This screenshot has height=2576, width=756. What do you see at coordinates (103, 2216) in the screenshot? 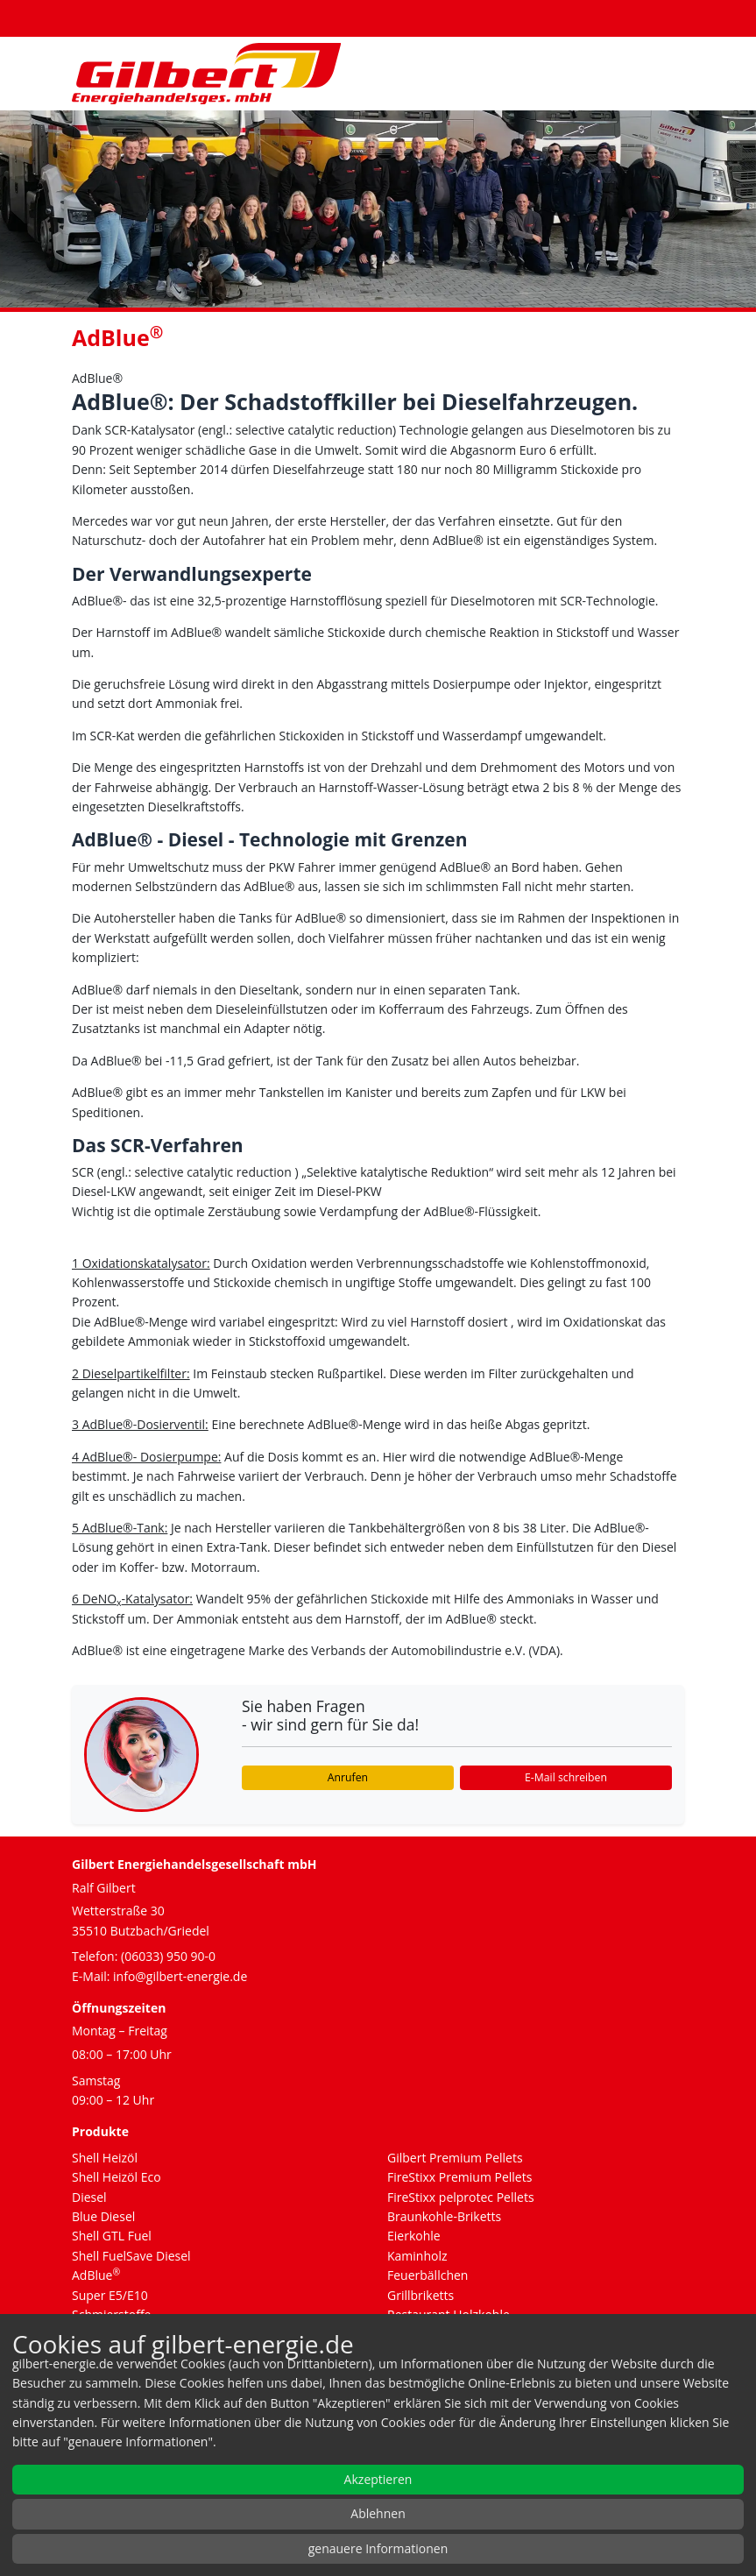
I see `Blue Diesel` at bounding box center [103, 2216].